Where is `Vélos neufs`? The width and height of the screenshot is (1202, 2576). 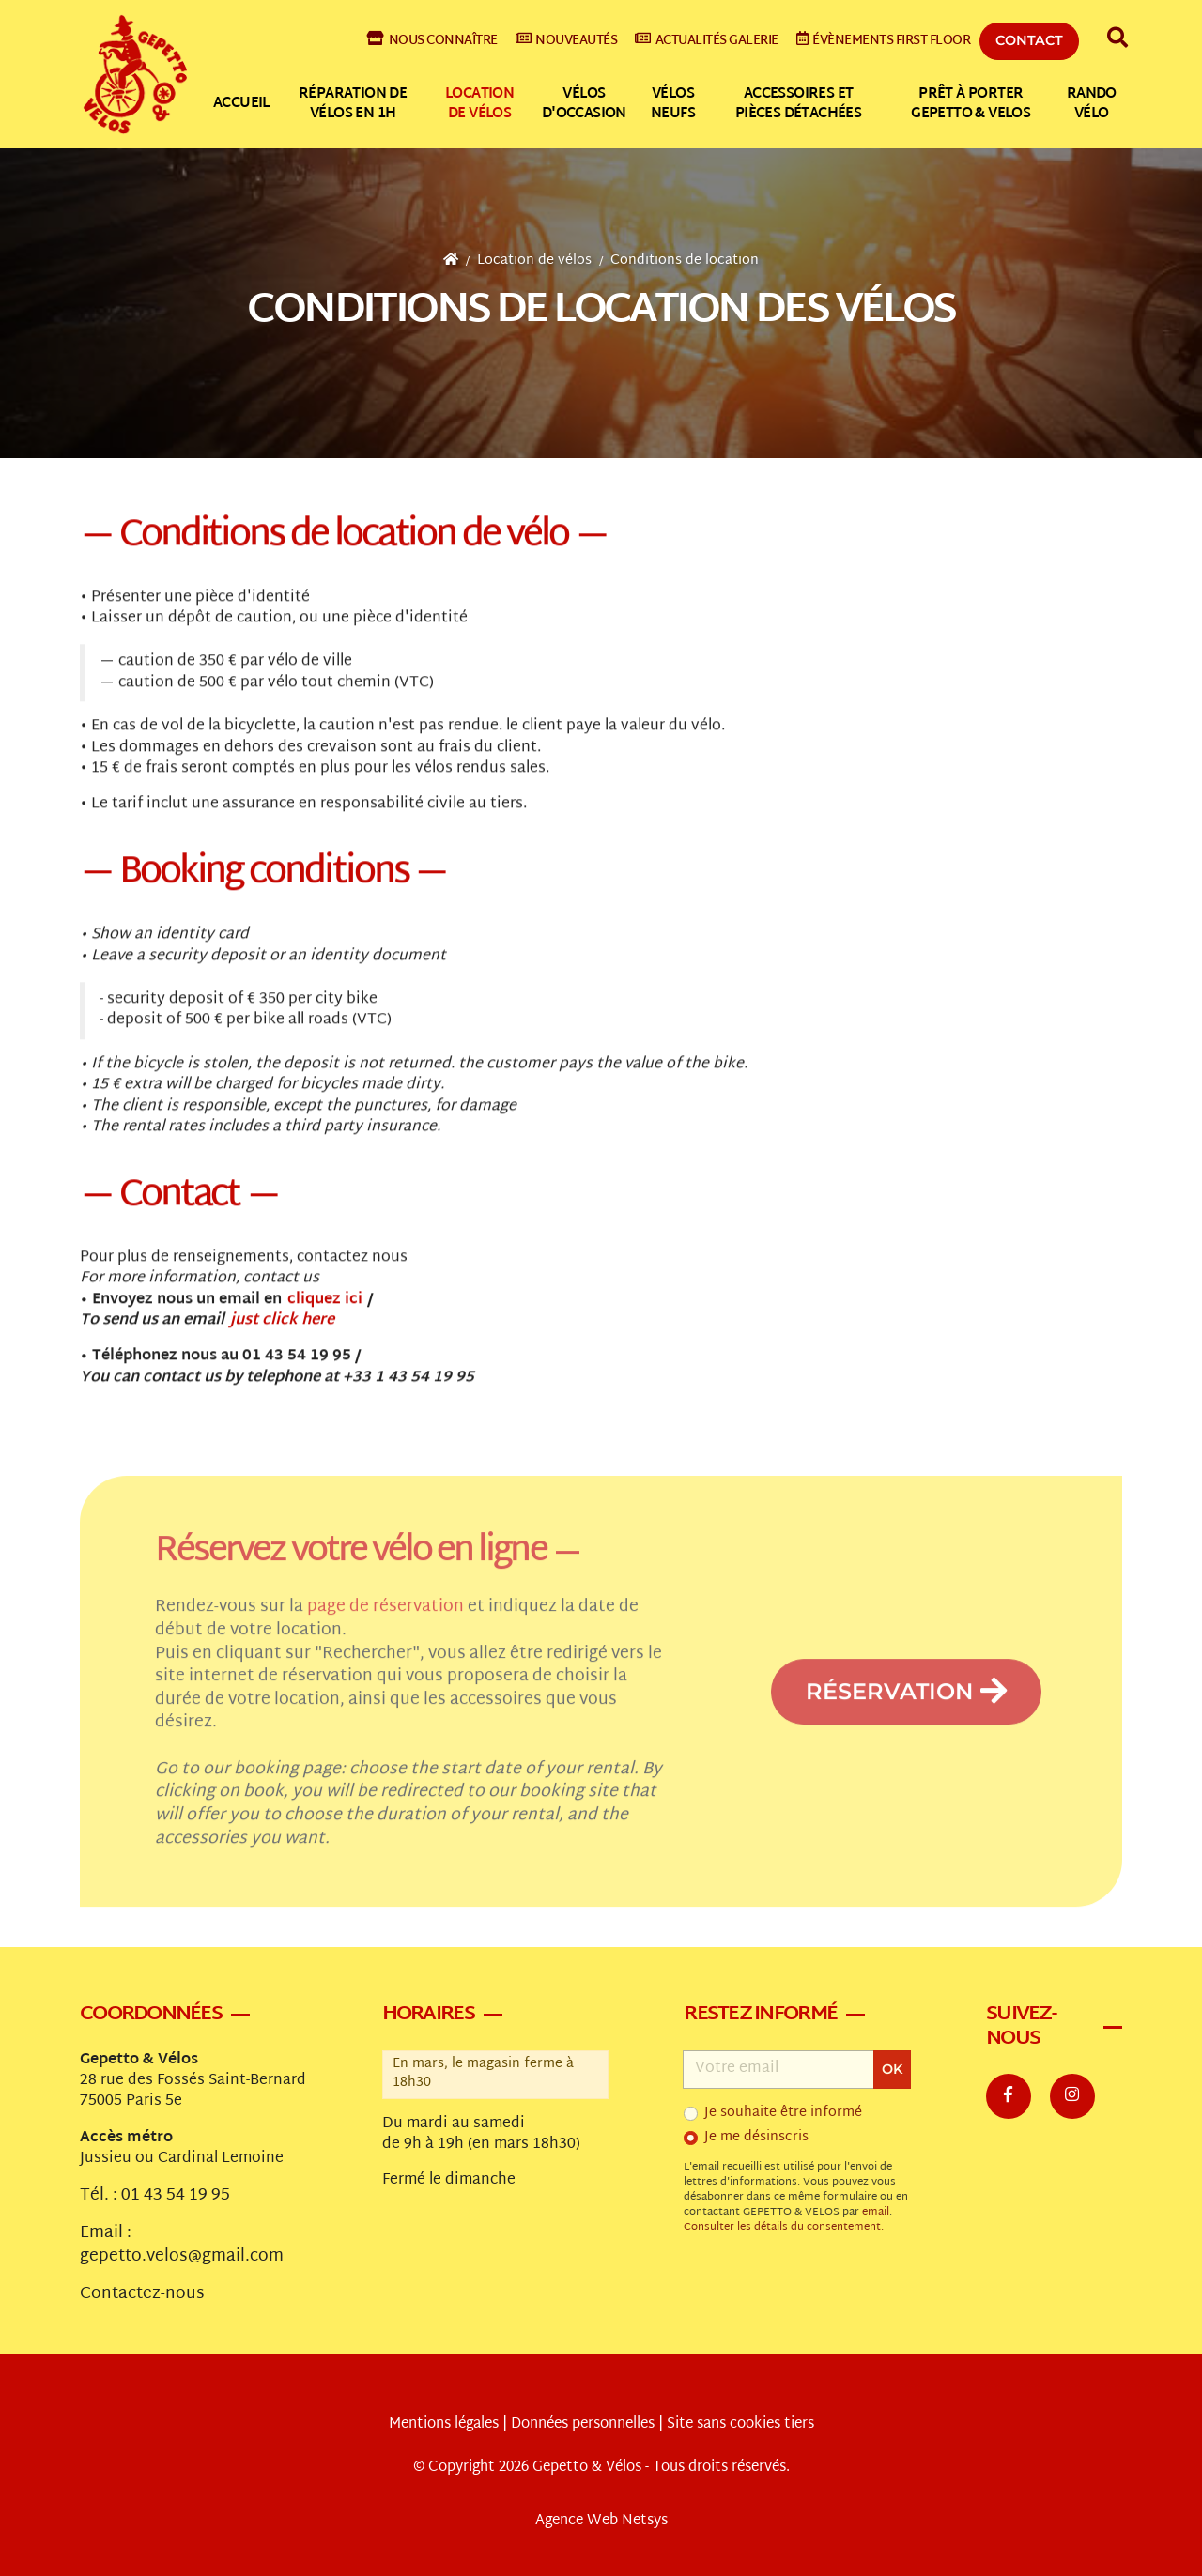 Vélos neufs is located at coordinates (673, 104).